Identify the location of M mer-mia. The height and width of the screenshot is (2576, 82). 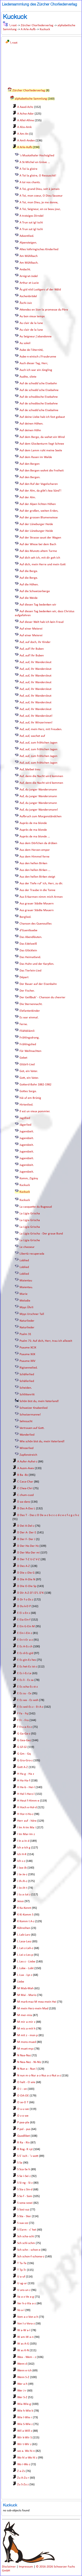
(24, 2015).